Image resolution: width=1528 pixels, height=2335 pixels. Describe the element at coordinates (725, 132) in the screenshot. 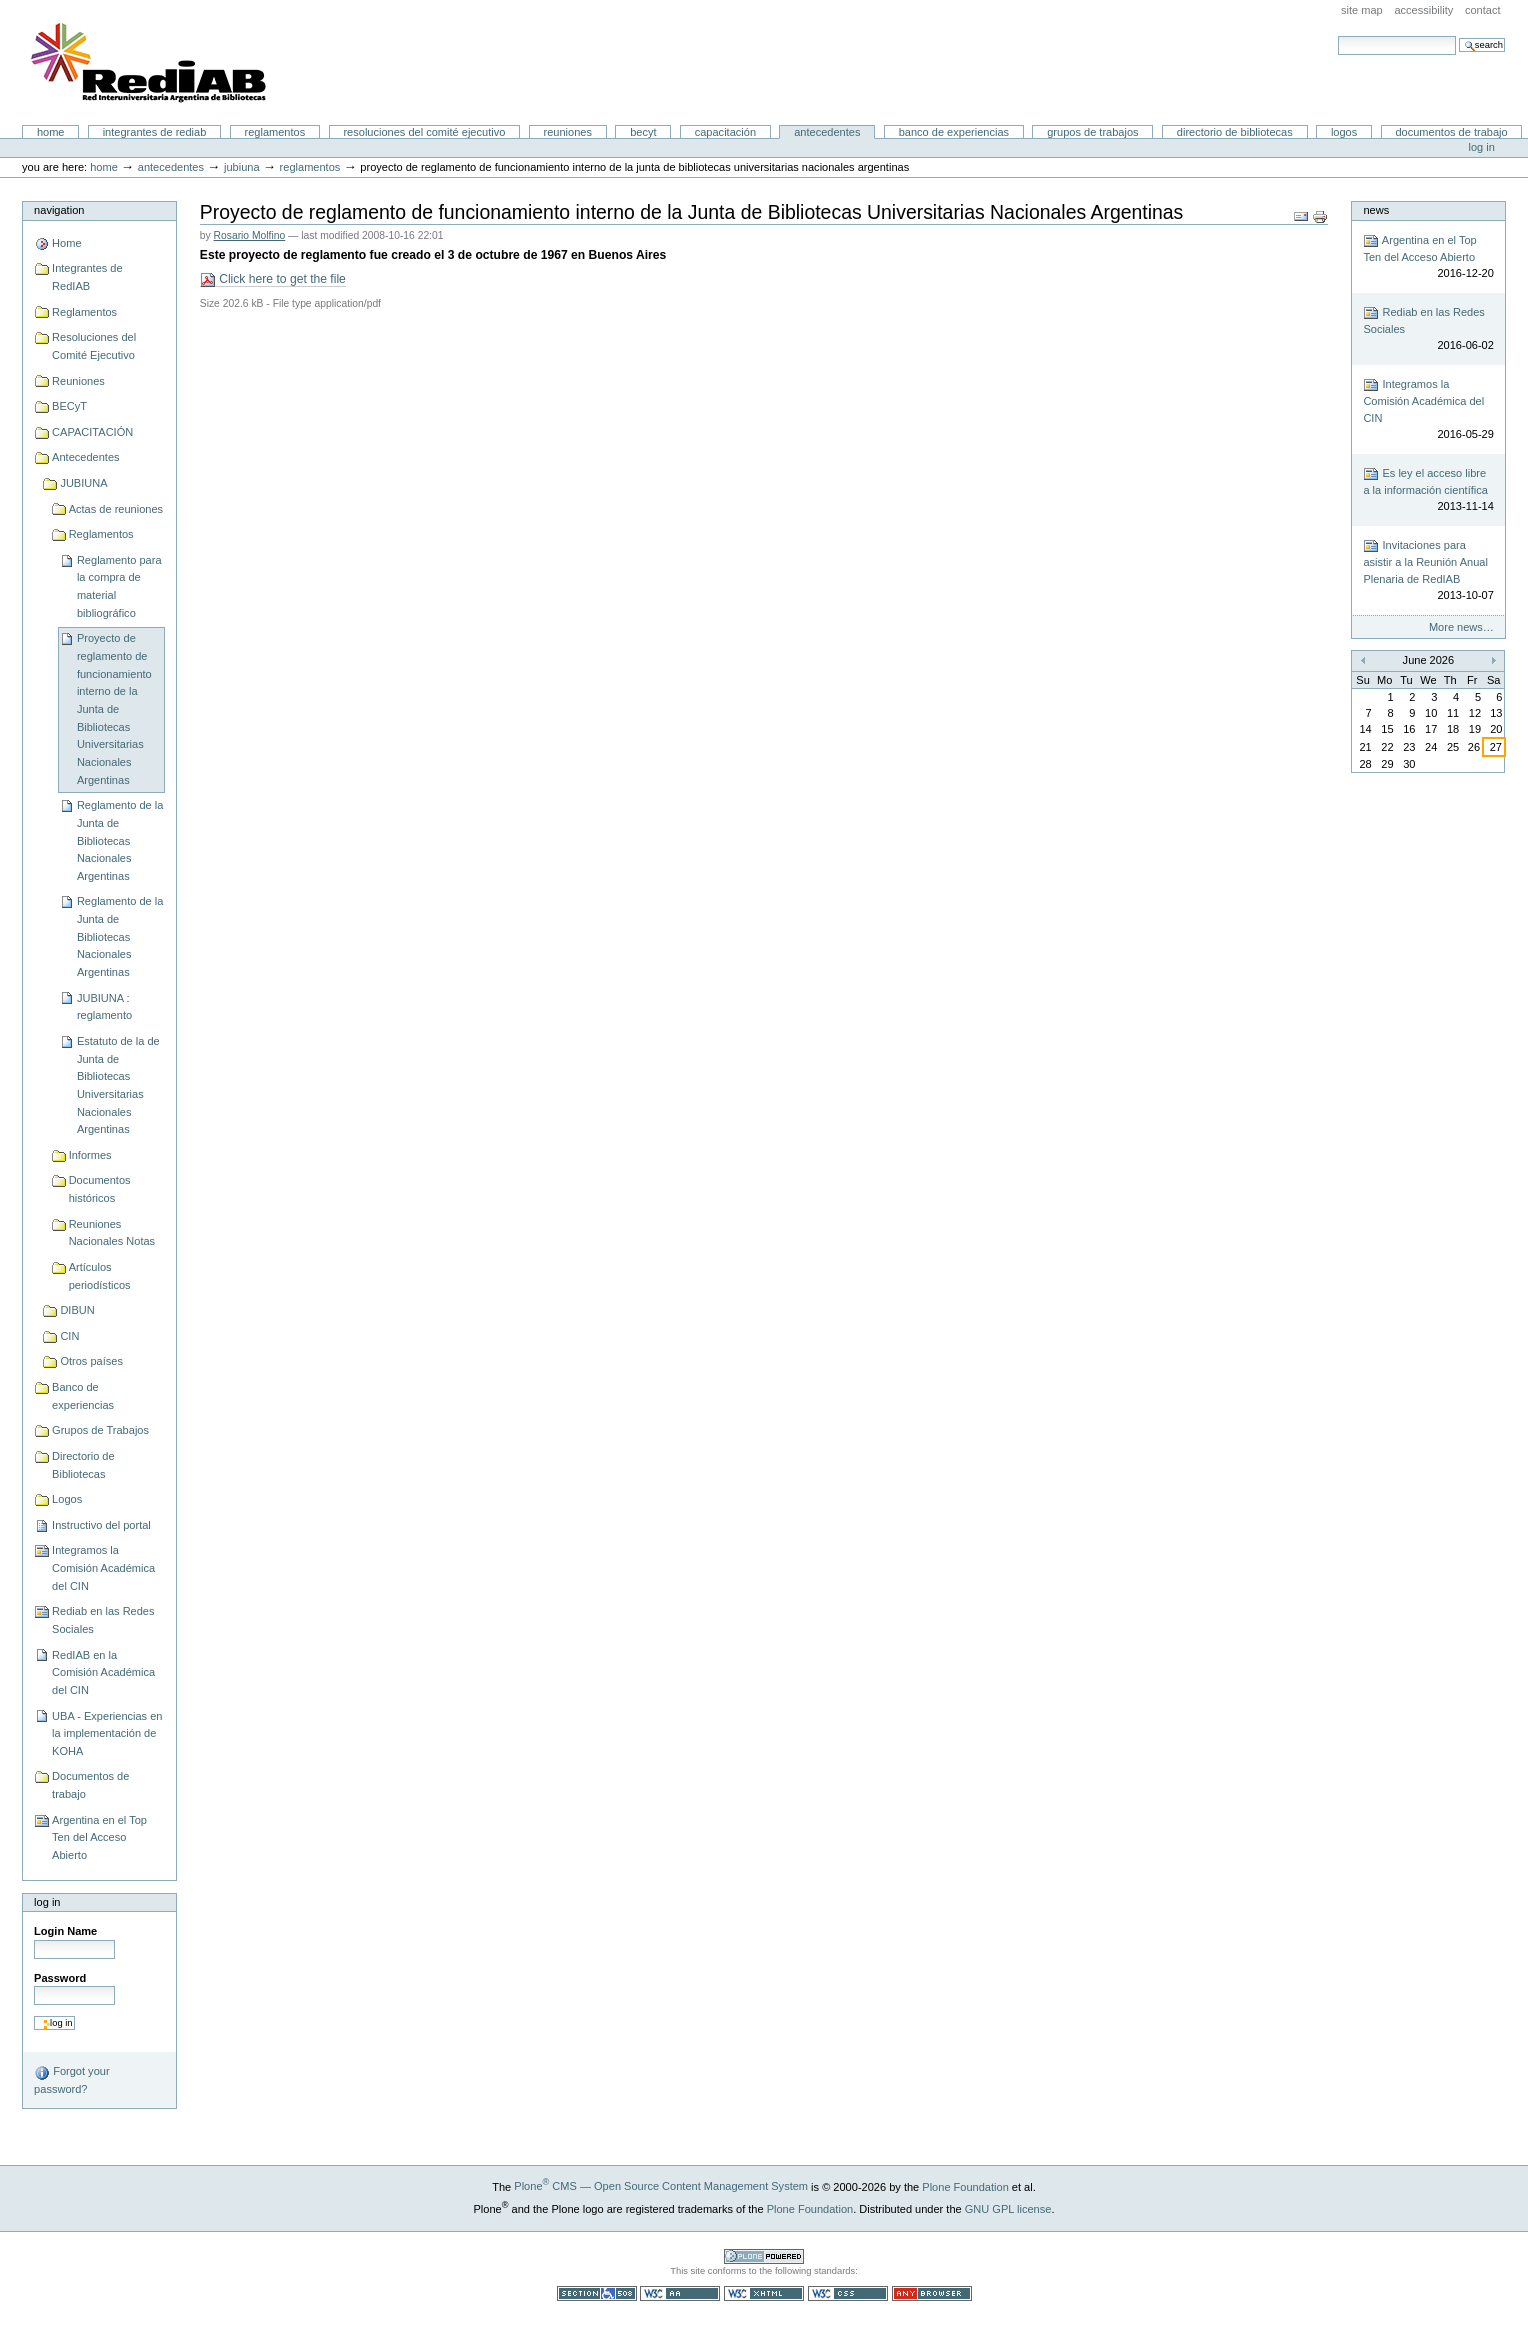

I see `CAPACITACIÓN` at that location.